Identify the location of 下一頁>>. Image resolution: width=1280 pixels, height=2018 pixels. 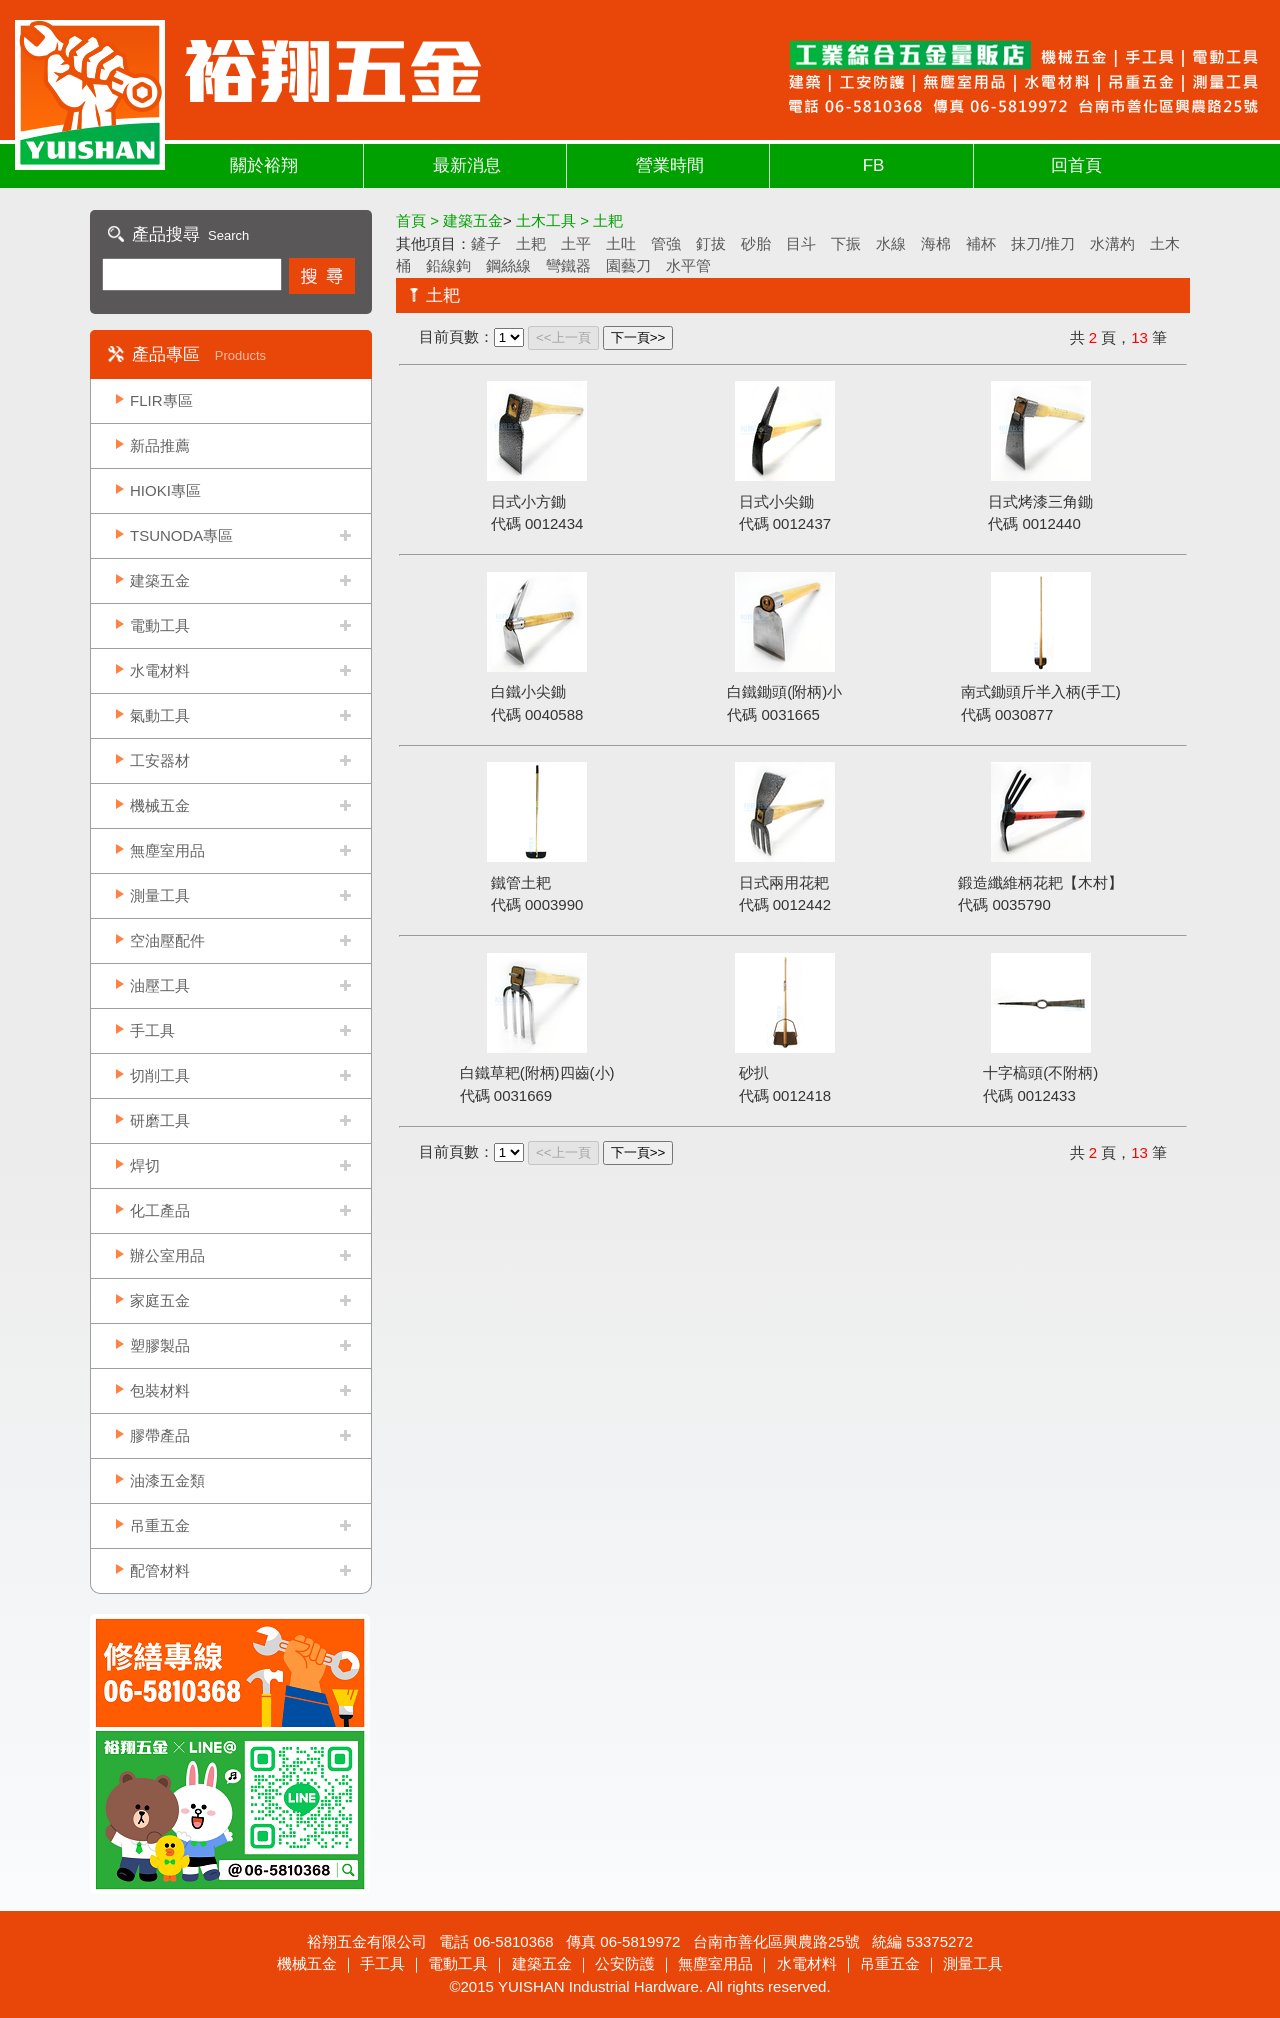
(638, 337).